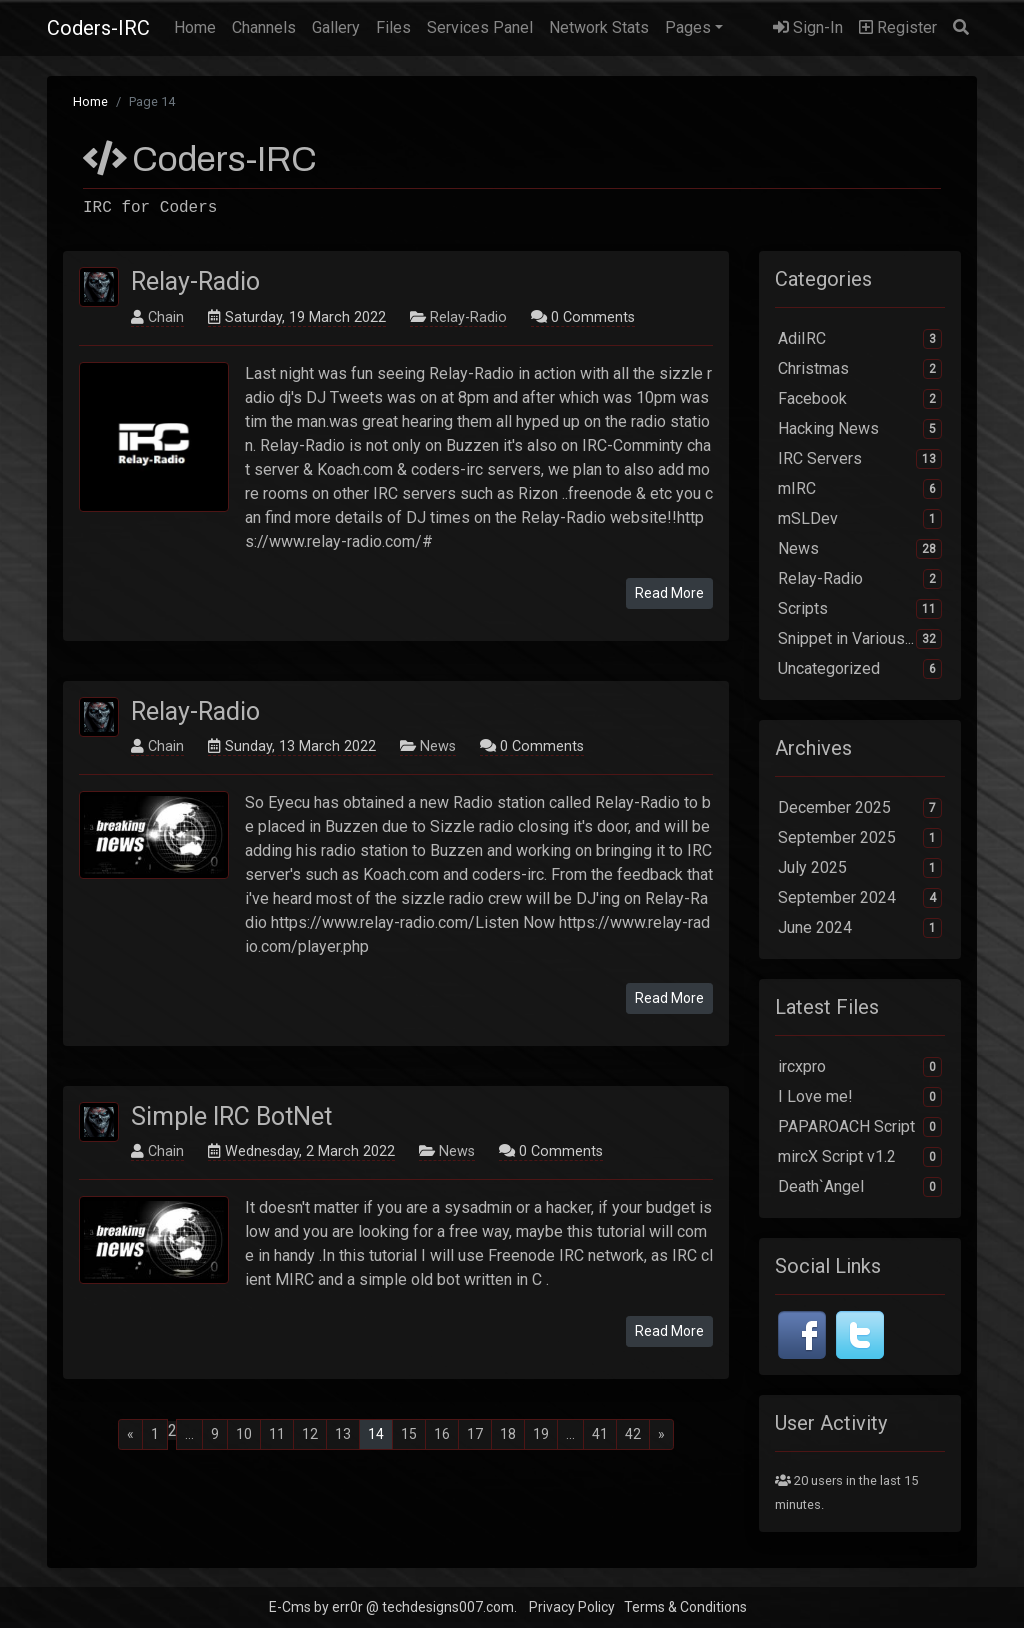 The height and width of the screenshot is (1628, 1024). What do you see at coordinates (98, 28) in the screenshot?
I see `Coders-IRC` at bounding box center [98, 28].